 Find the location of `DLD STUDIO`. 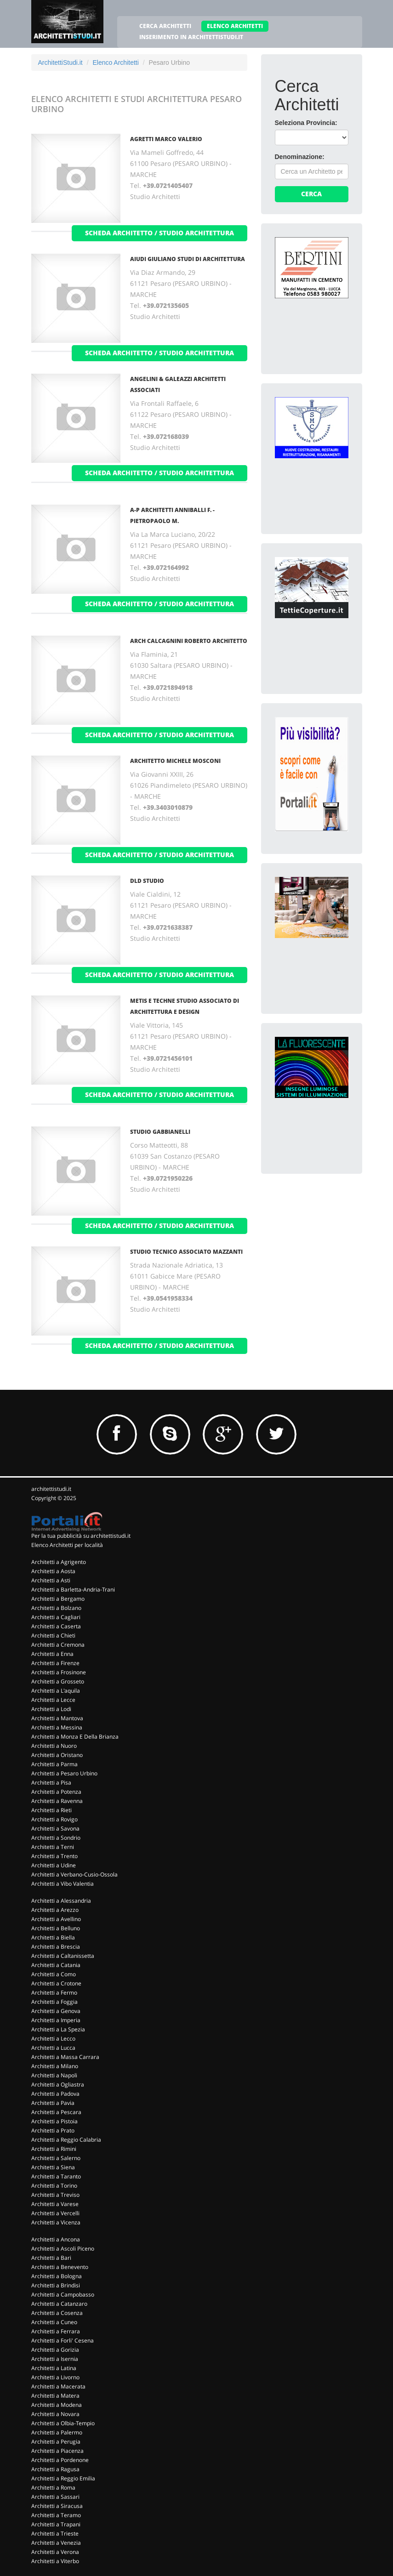

DLD STUDIO is located at coordinates (147, 881).